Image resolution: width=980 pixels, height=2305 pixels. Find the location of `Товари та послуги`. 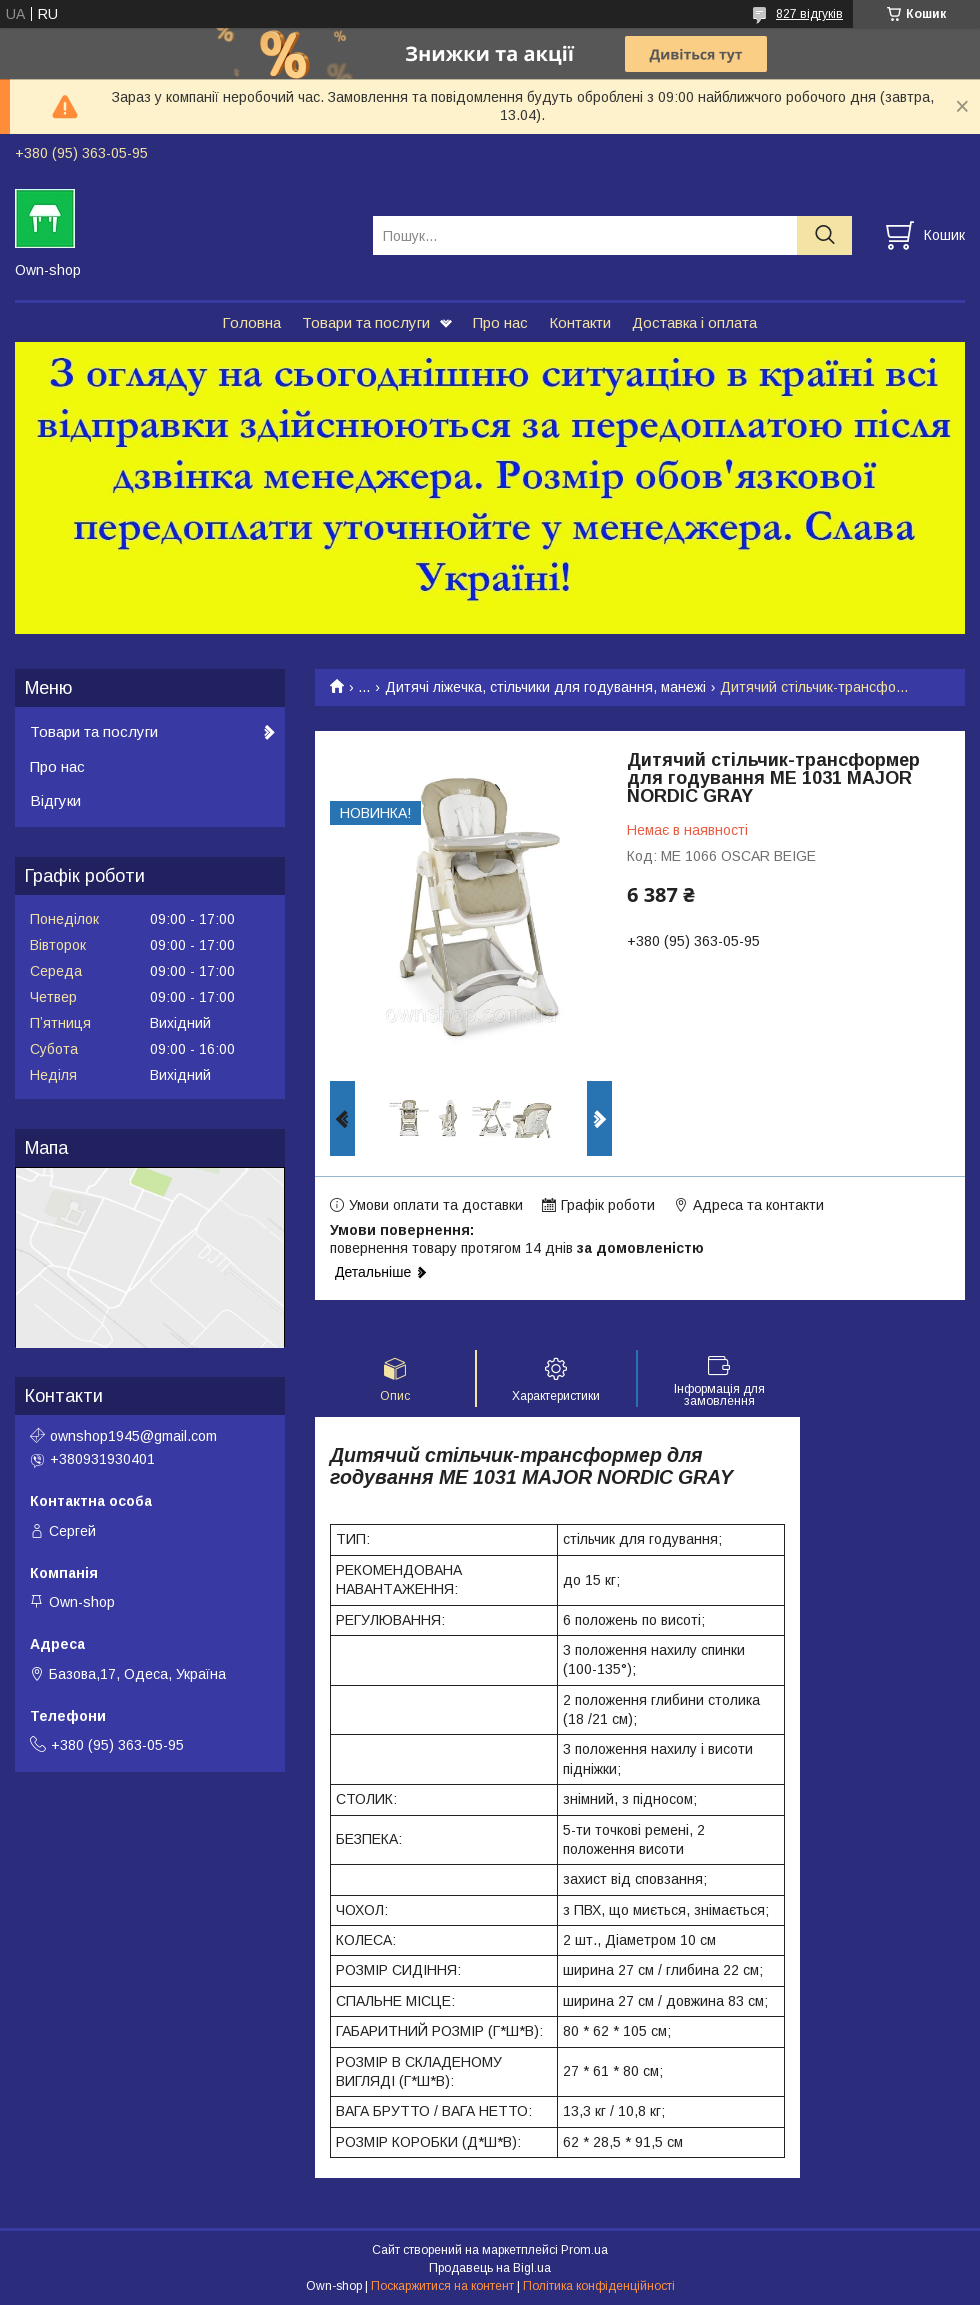

Товари та послуги is located at coordinates (366, 322).